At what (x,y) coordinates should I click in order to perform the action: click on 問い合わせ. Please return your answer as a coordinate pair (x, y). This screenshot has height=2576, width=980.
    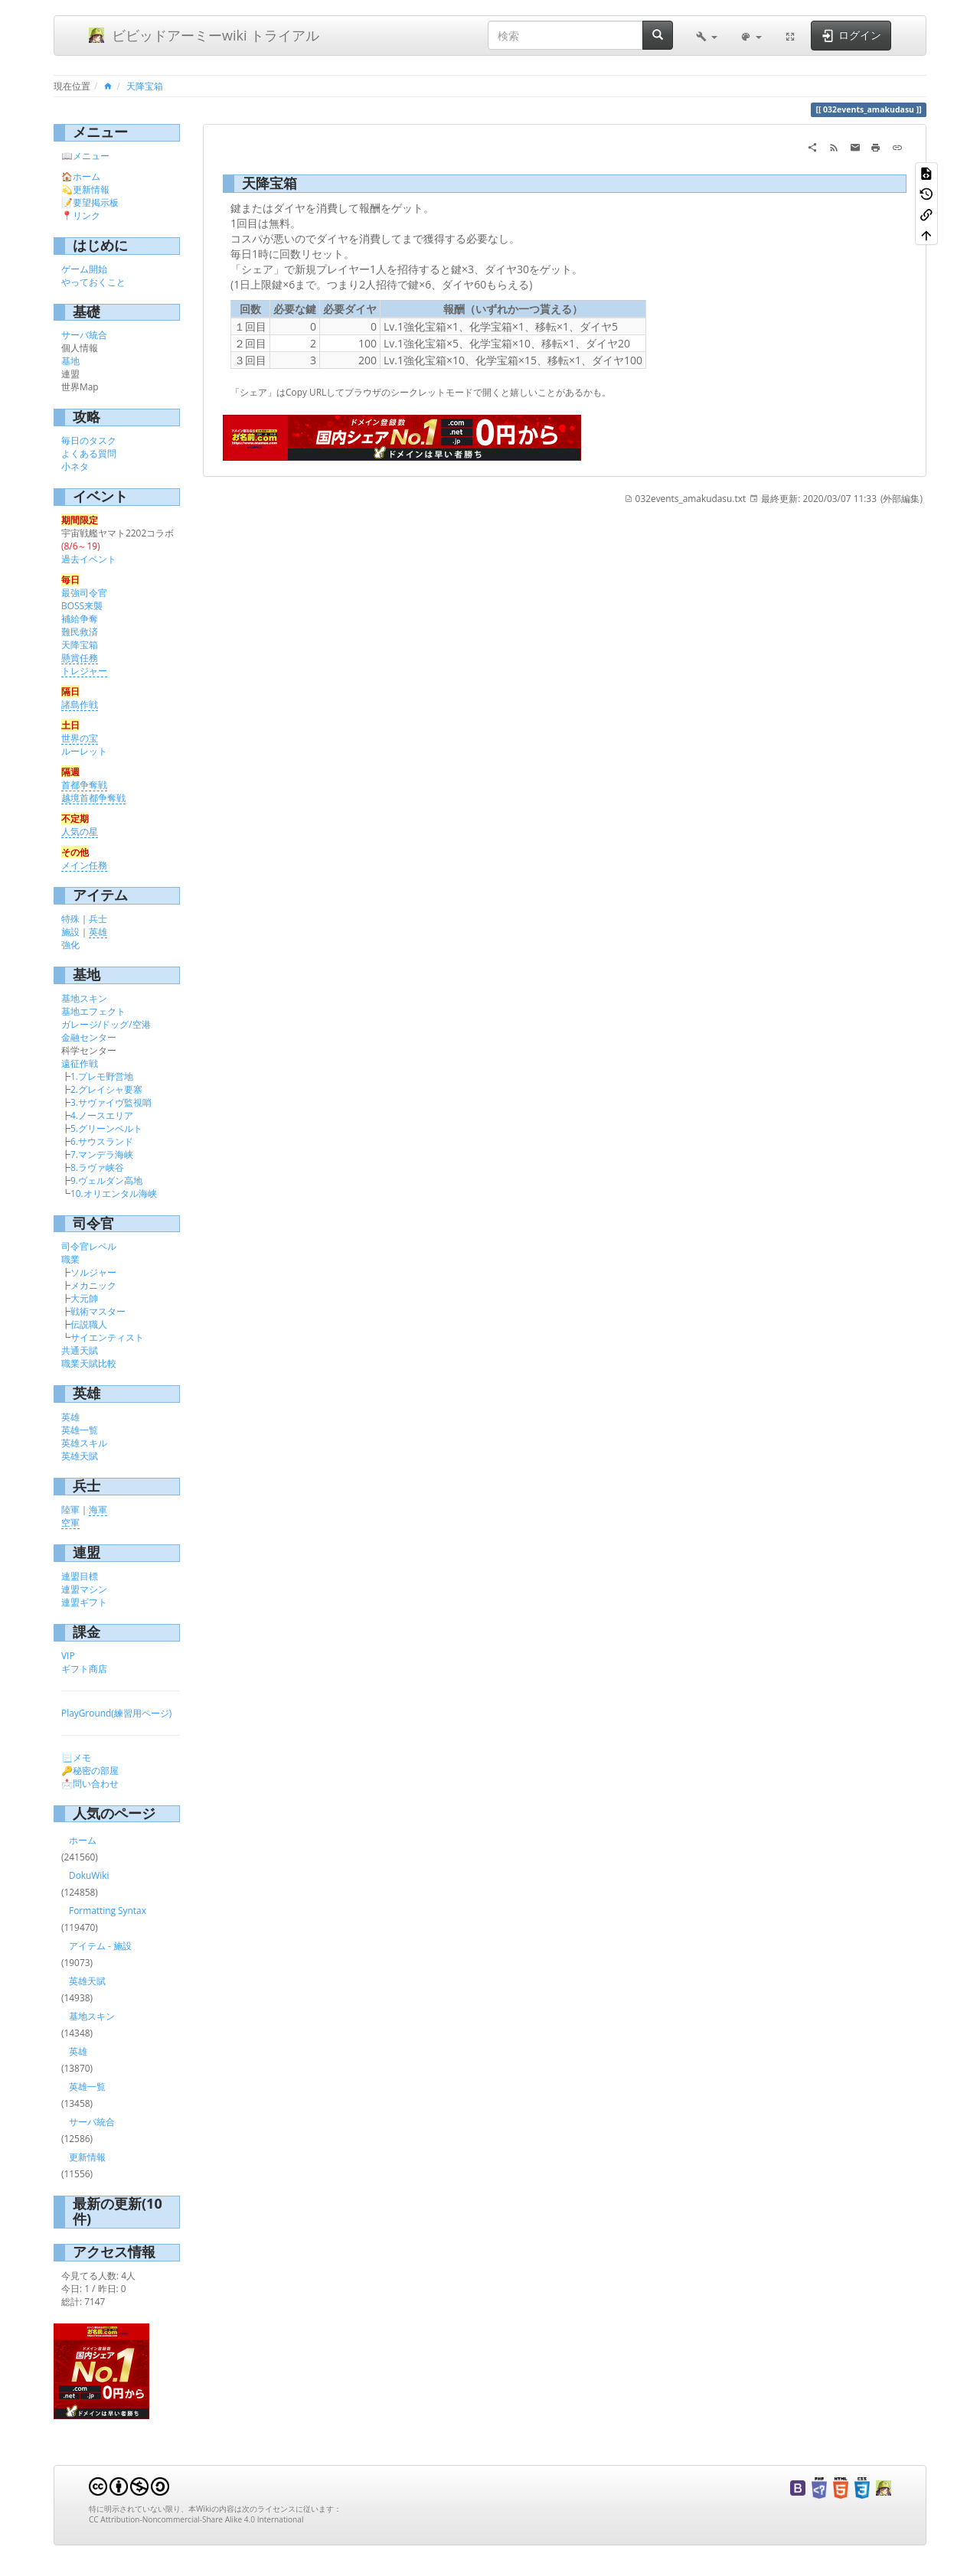
    Looking at the image, I should click on (96, 1783).